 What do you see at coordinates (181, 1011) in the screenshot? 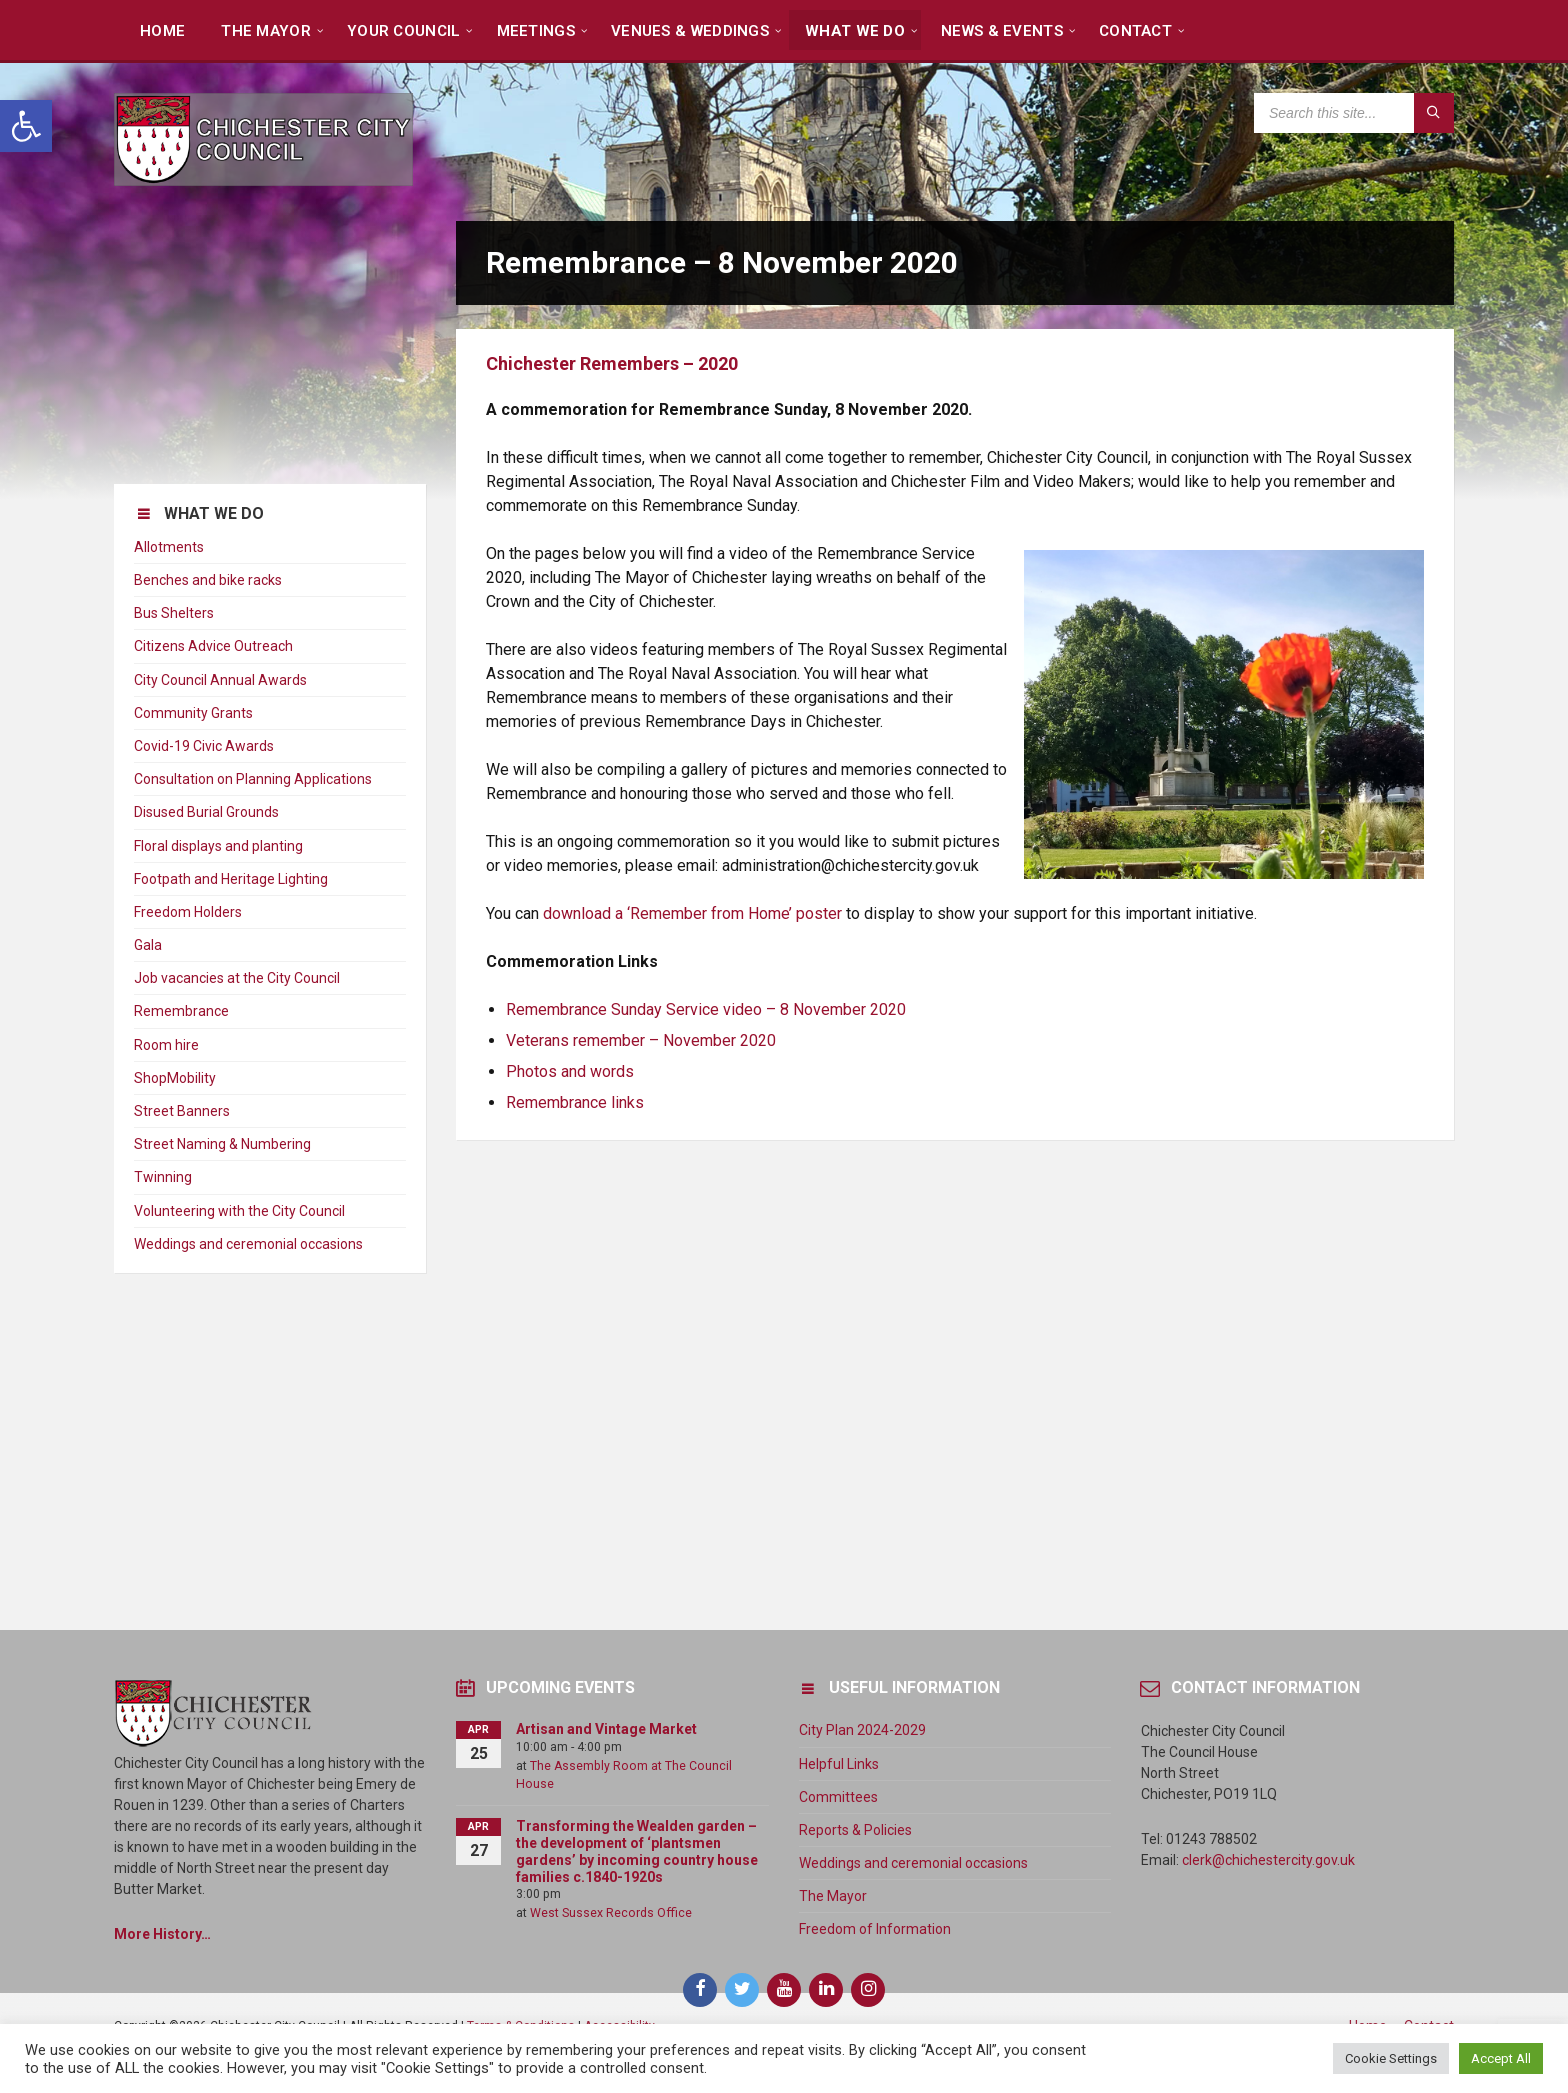
I see `Remembrance` at bounding box center [181, 1011].